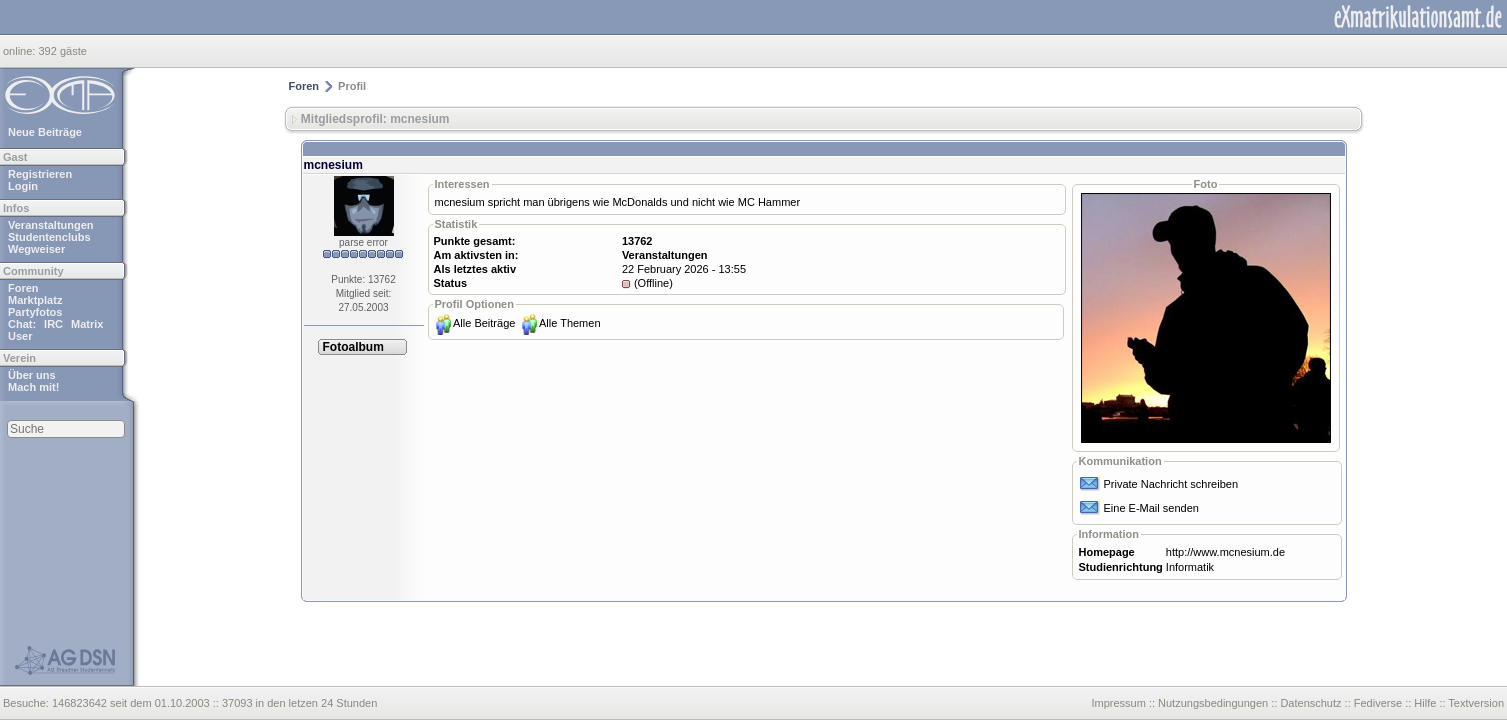  What do you see at coordinates (53, 324) in the screenshot?
I see `IRC` at bounding box center [53, 324].